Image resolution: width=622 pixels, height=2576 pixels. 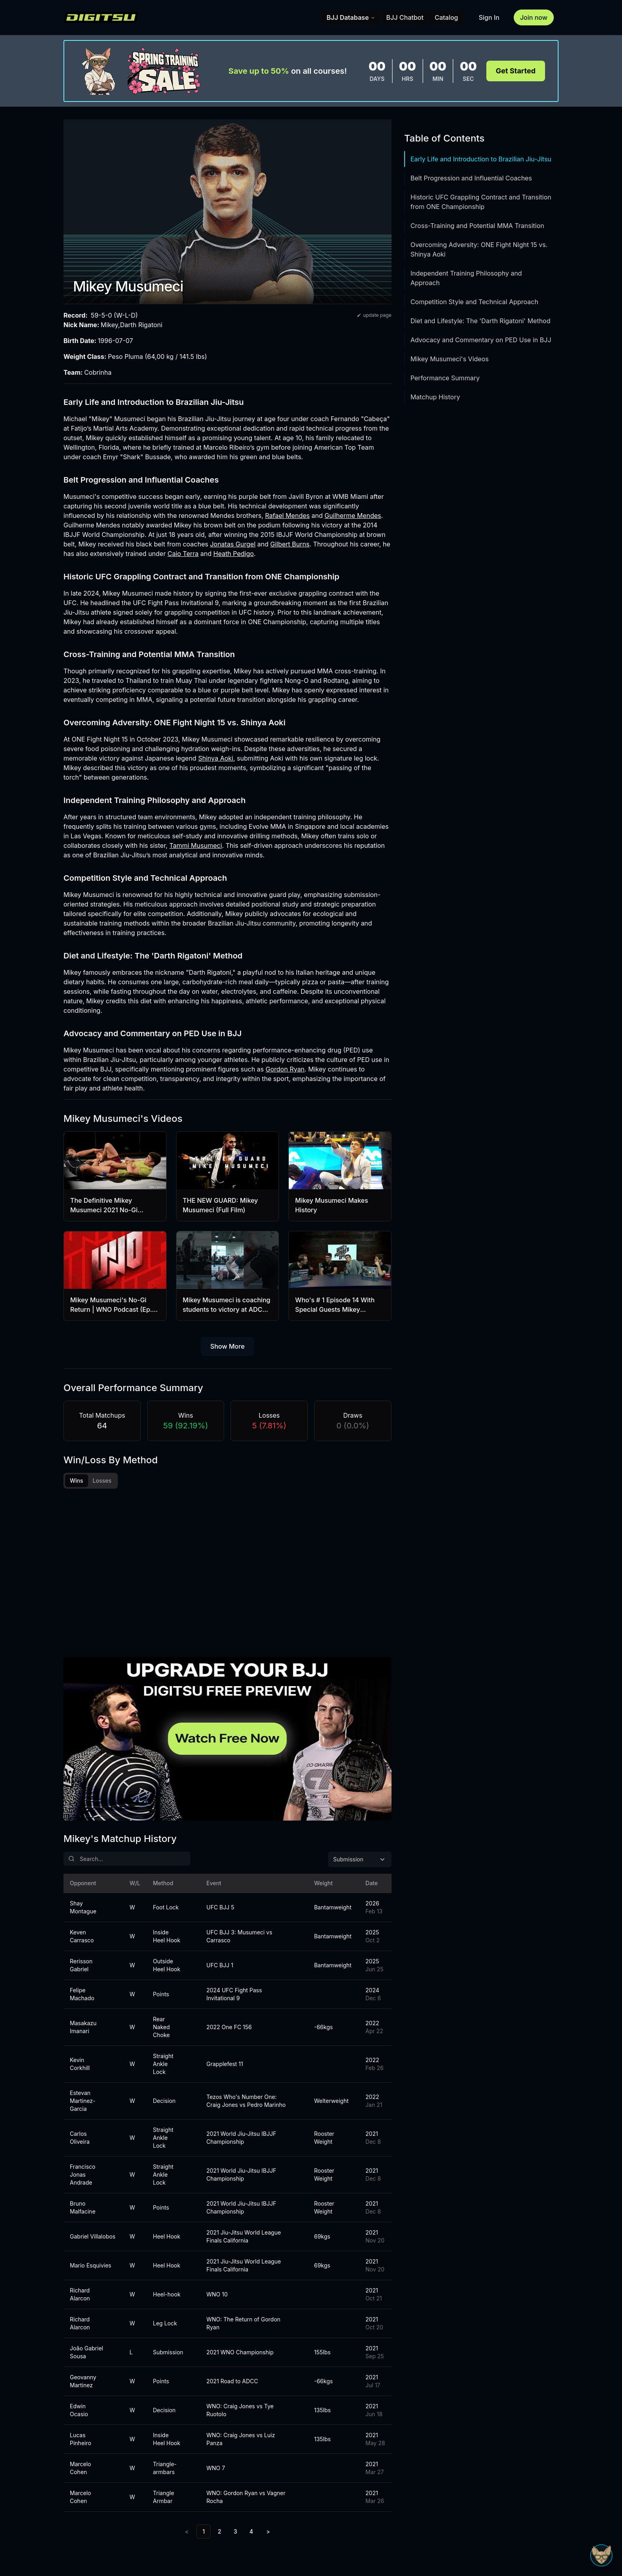 I want to click on Keven Carrasco, so click(x=82, y=1937).